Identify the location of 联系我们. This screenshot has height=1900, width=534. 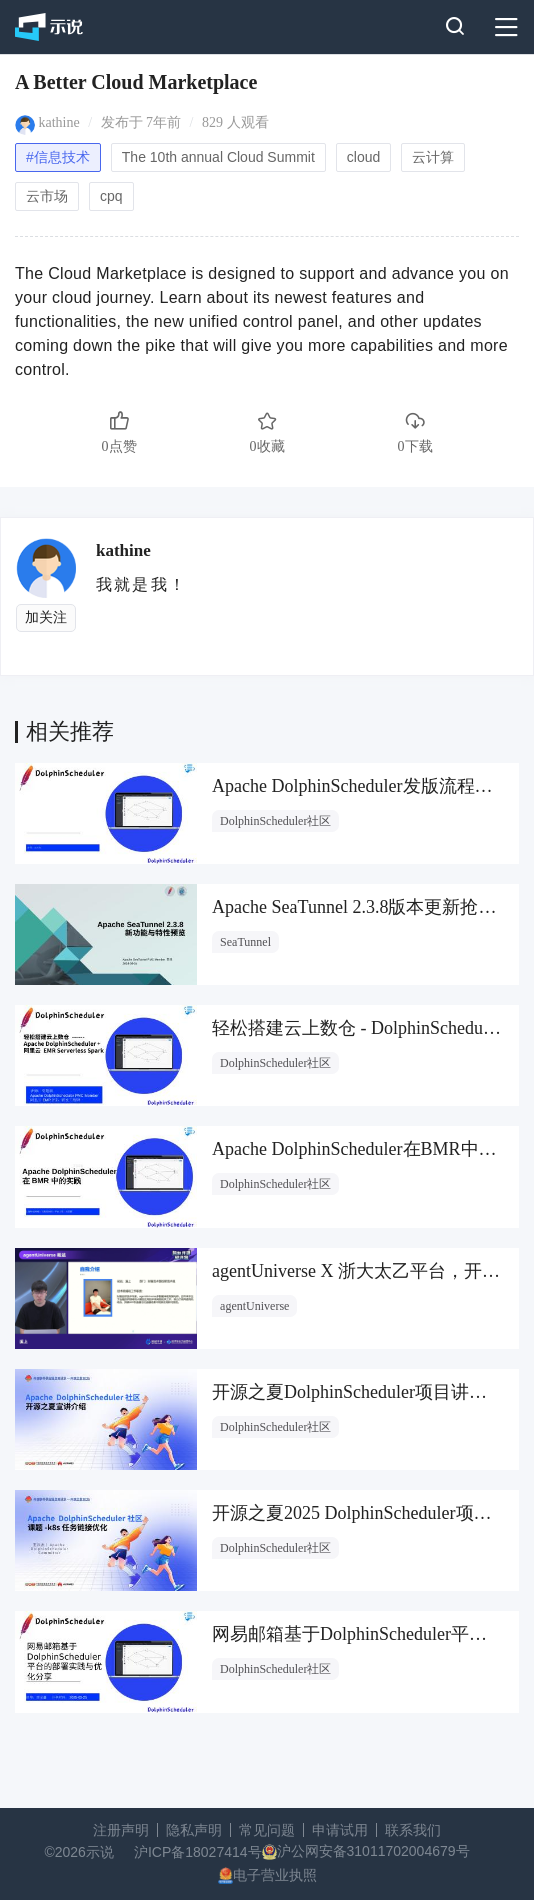
(413, 1830).